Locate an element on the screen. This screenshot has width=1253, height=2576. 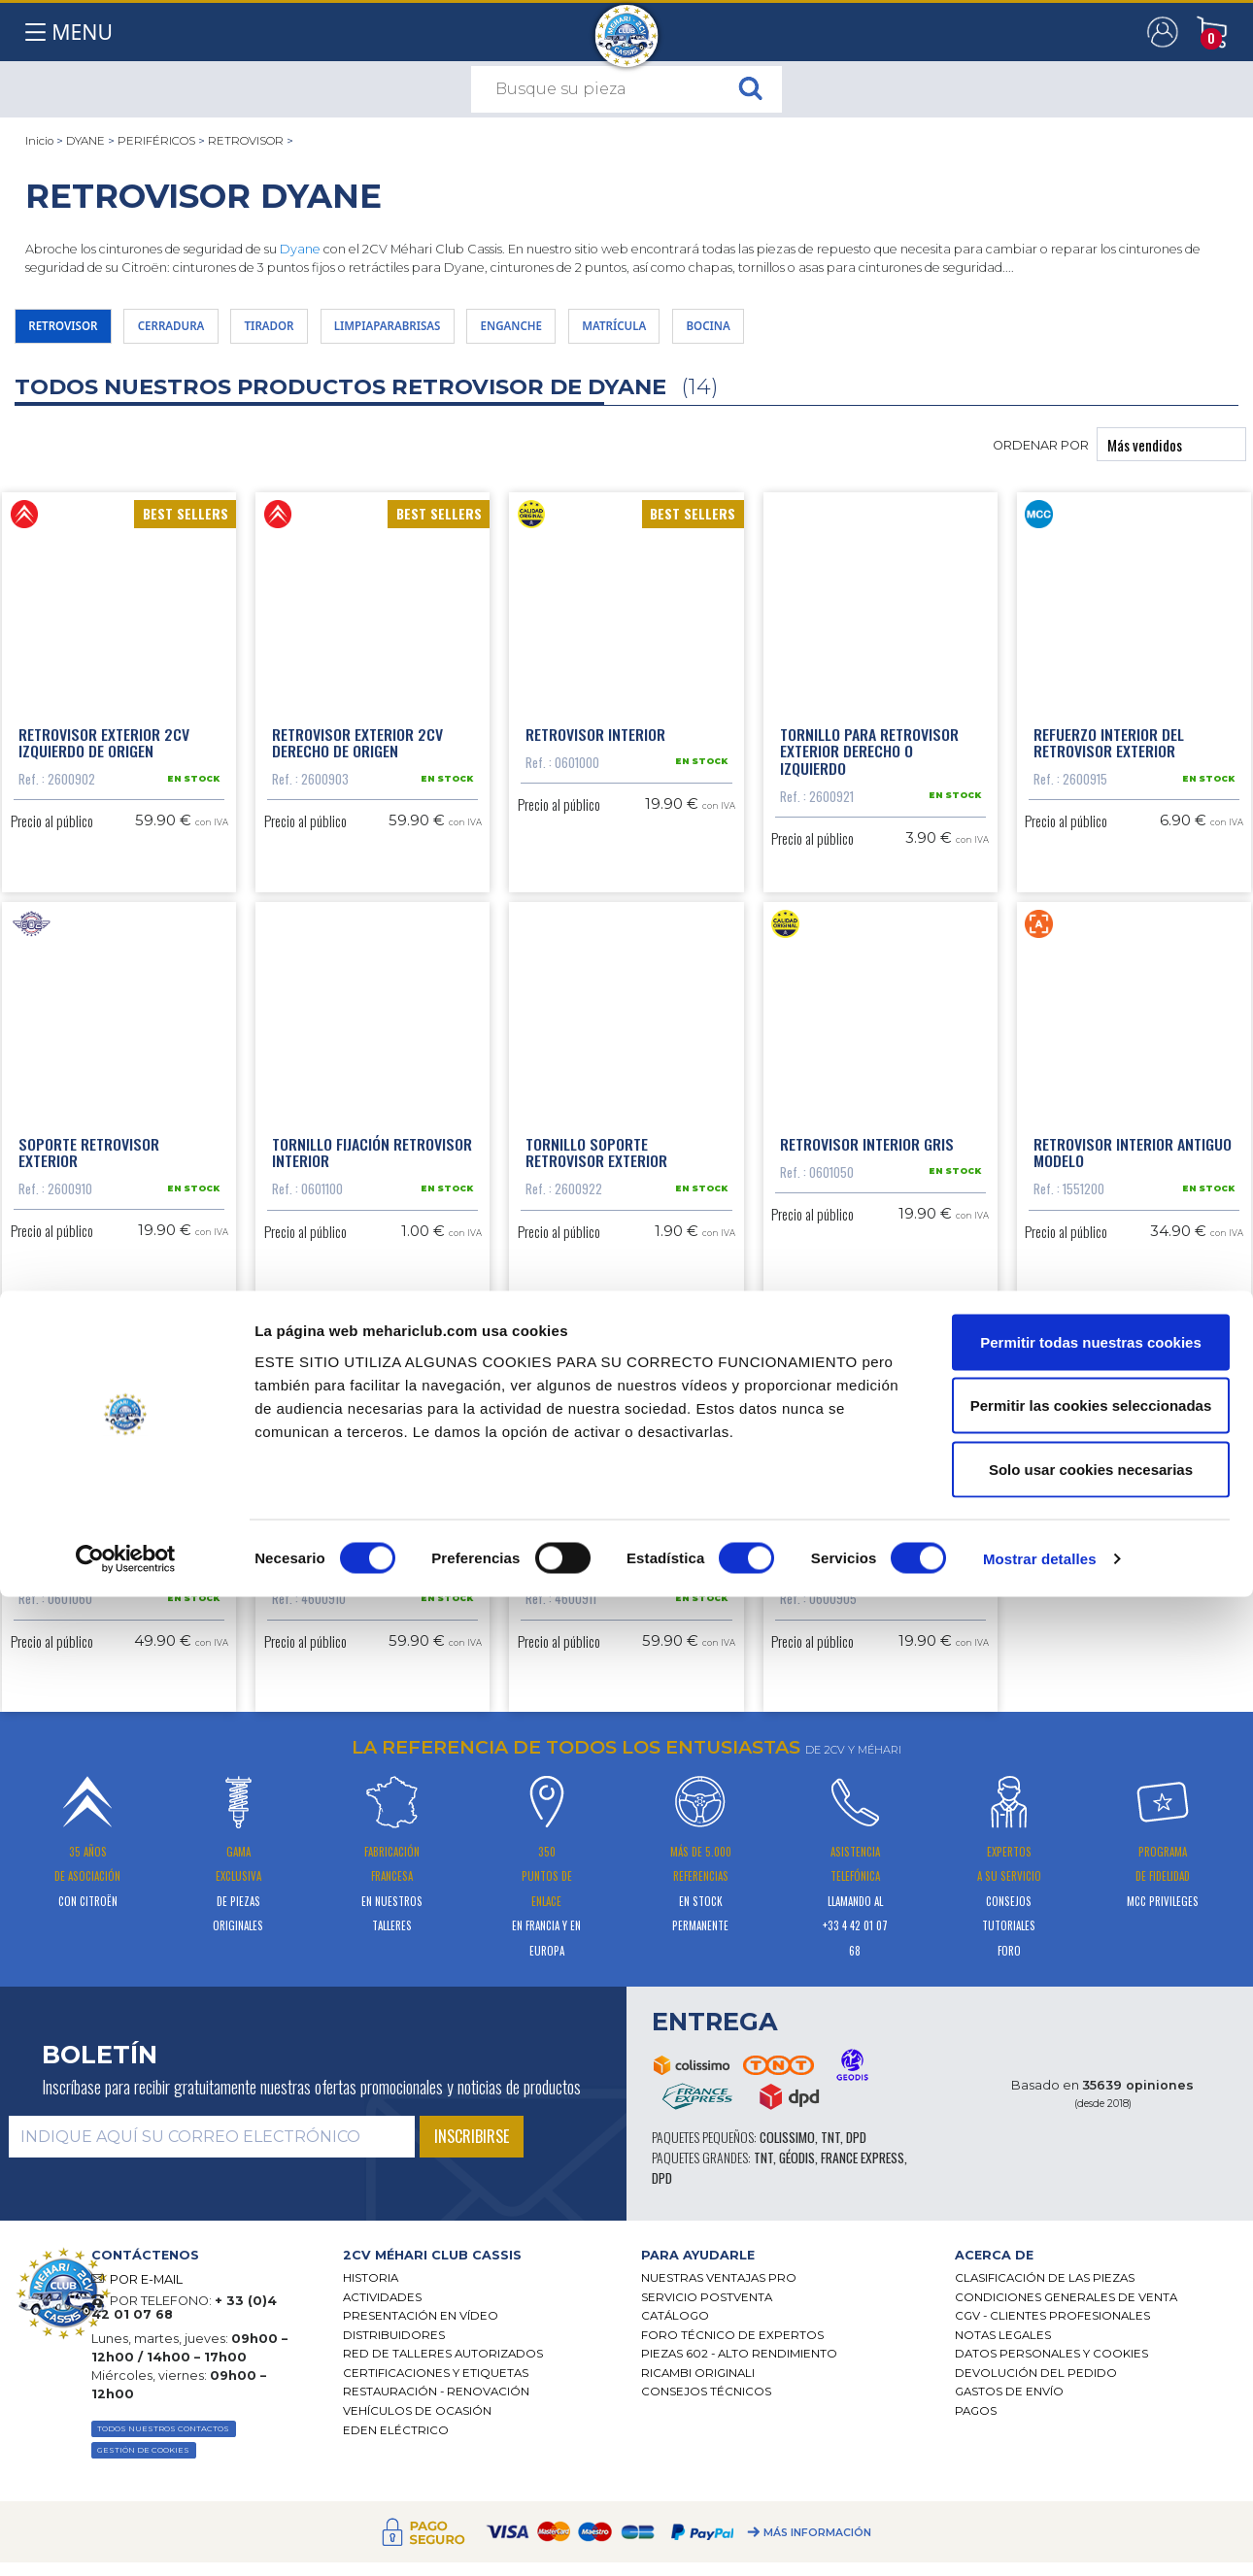
ENGANCHE is located at coordinates (637, 331).